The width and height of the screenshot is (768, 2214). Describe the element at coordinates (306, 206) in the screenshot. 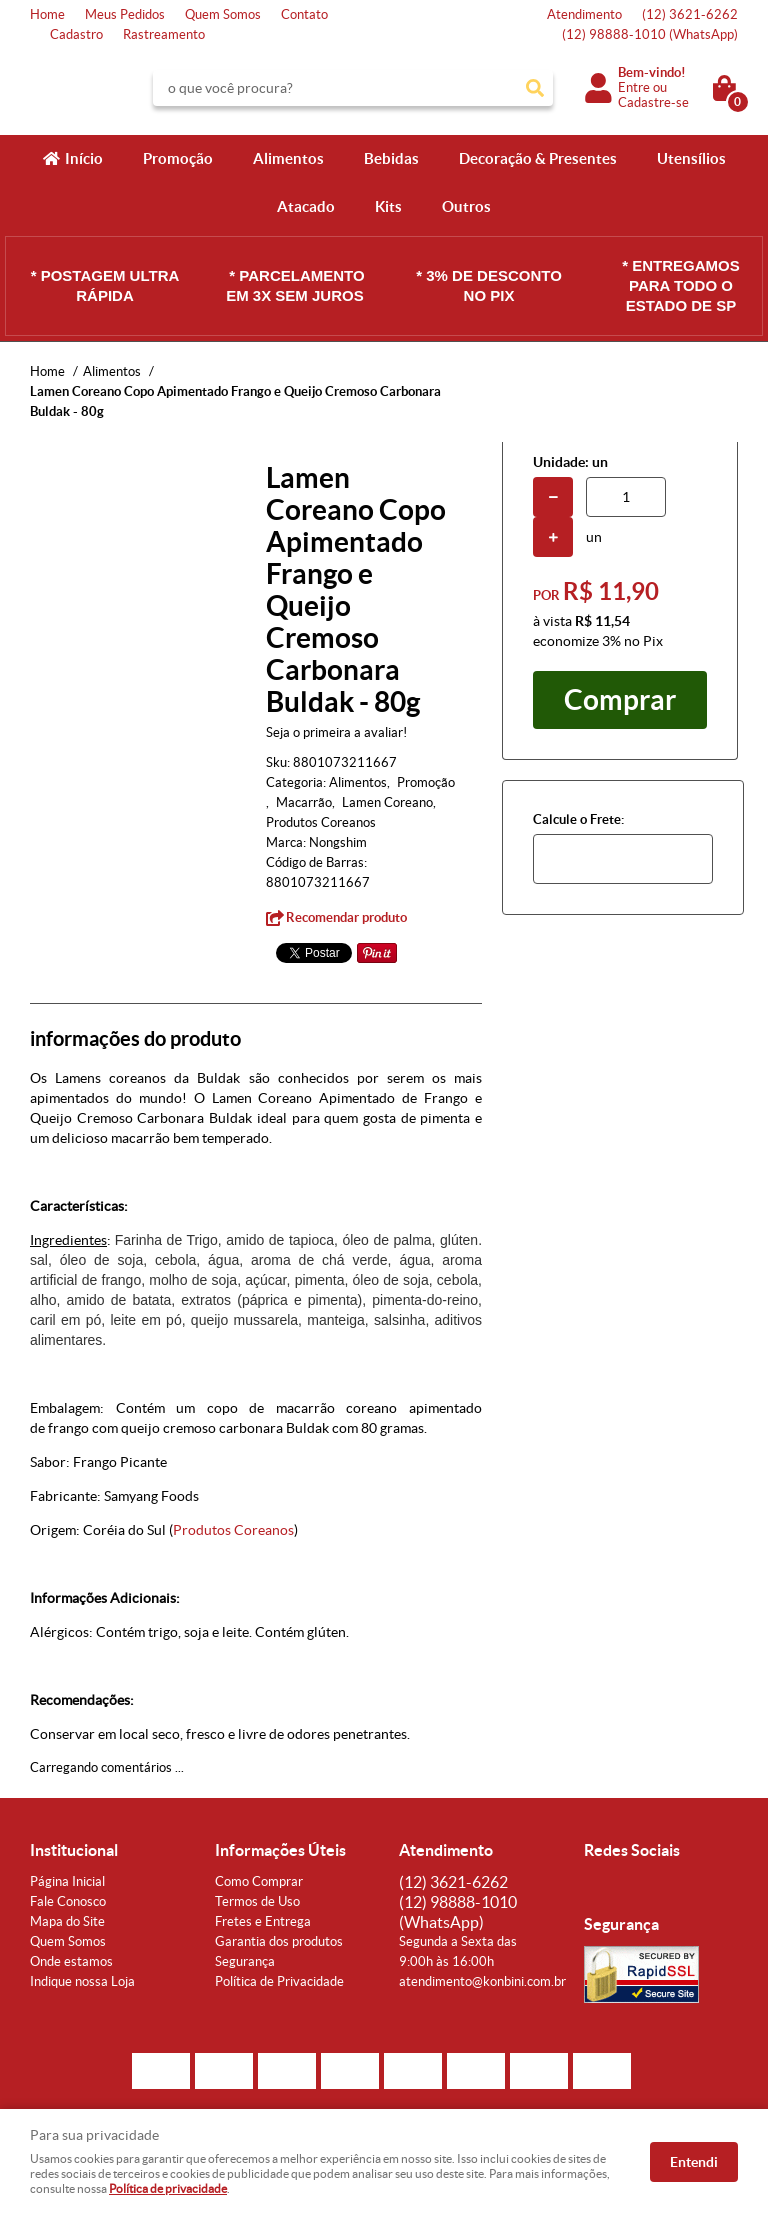

I see `Atacado` at that location.